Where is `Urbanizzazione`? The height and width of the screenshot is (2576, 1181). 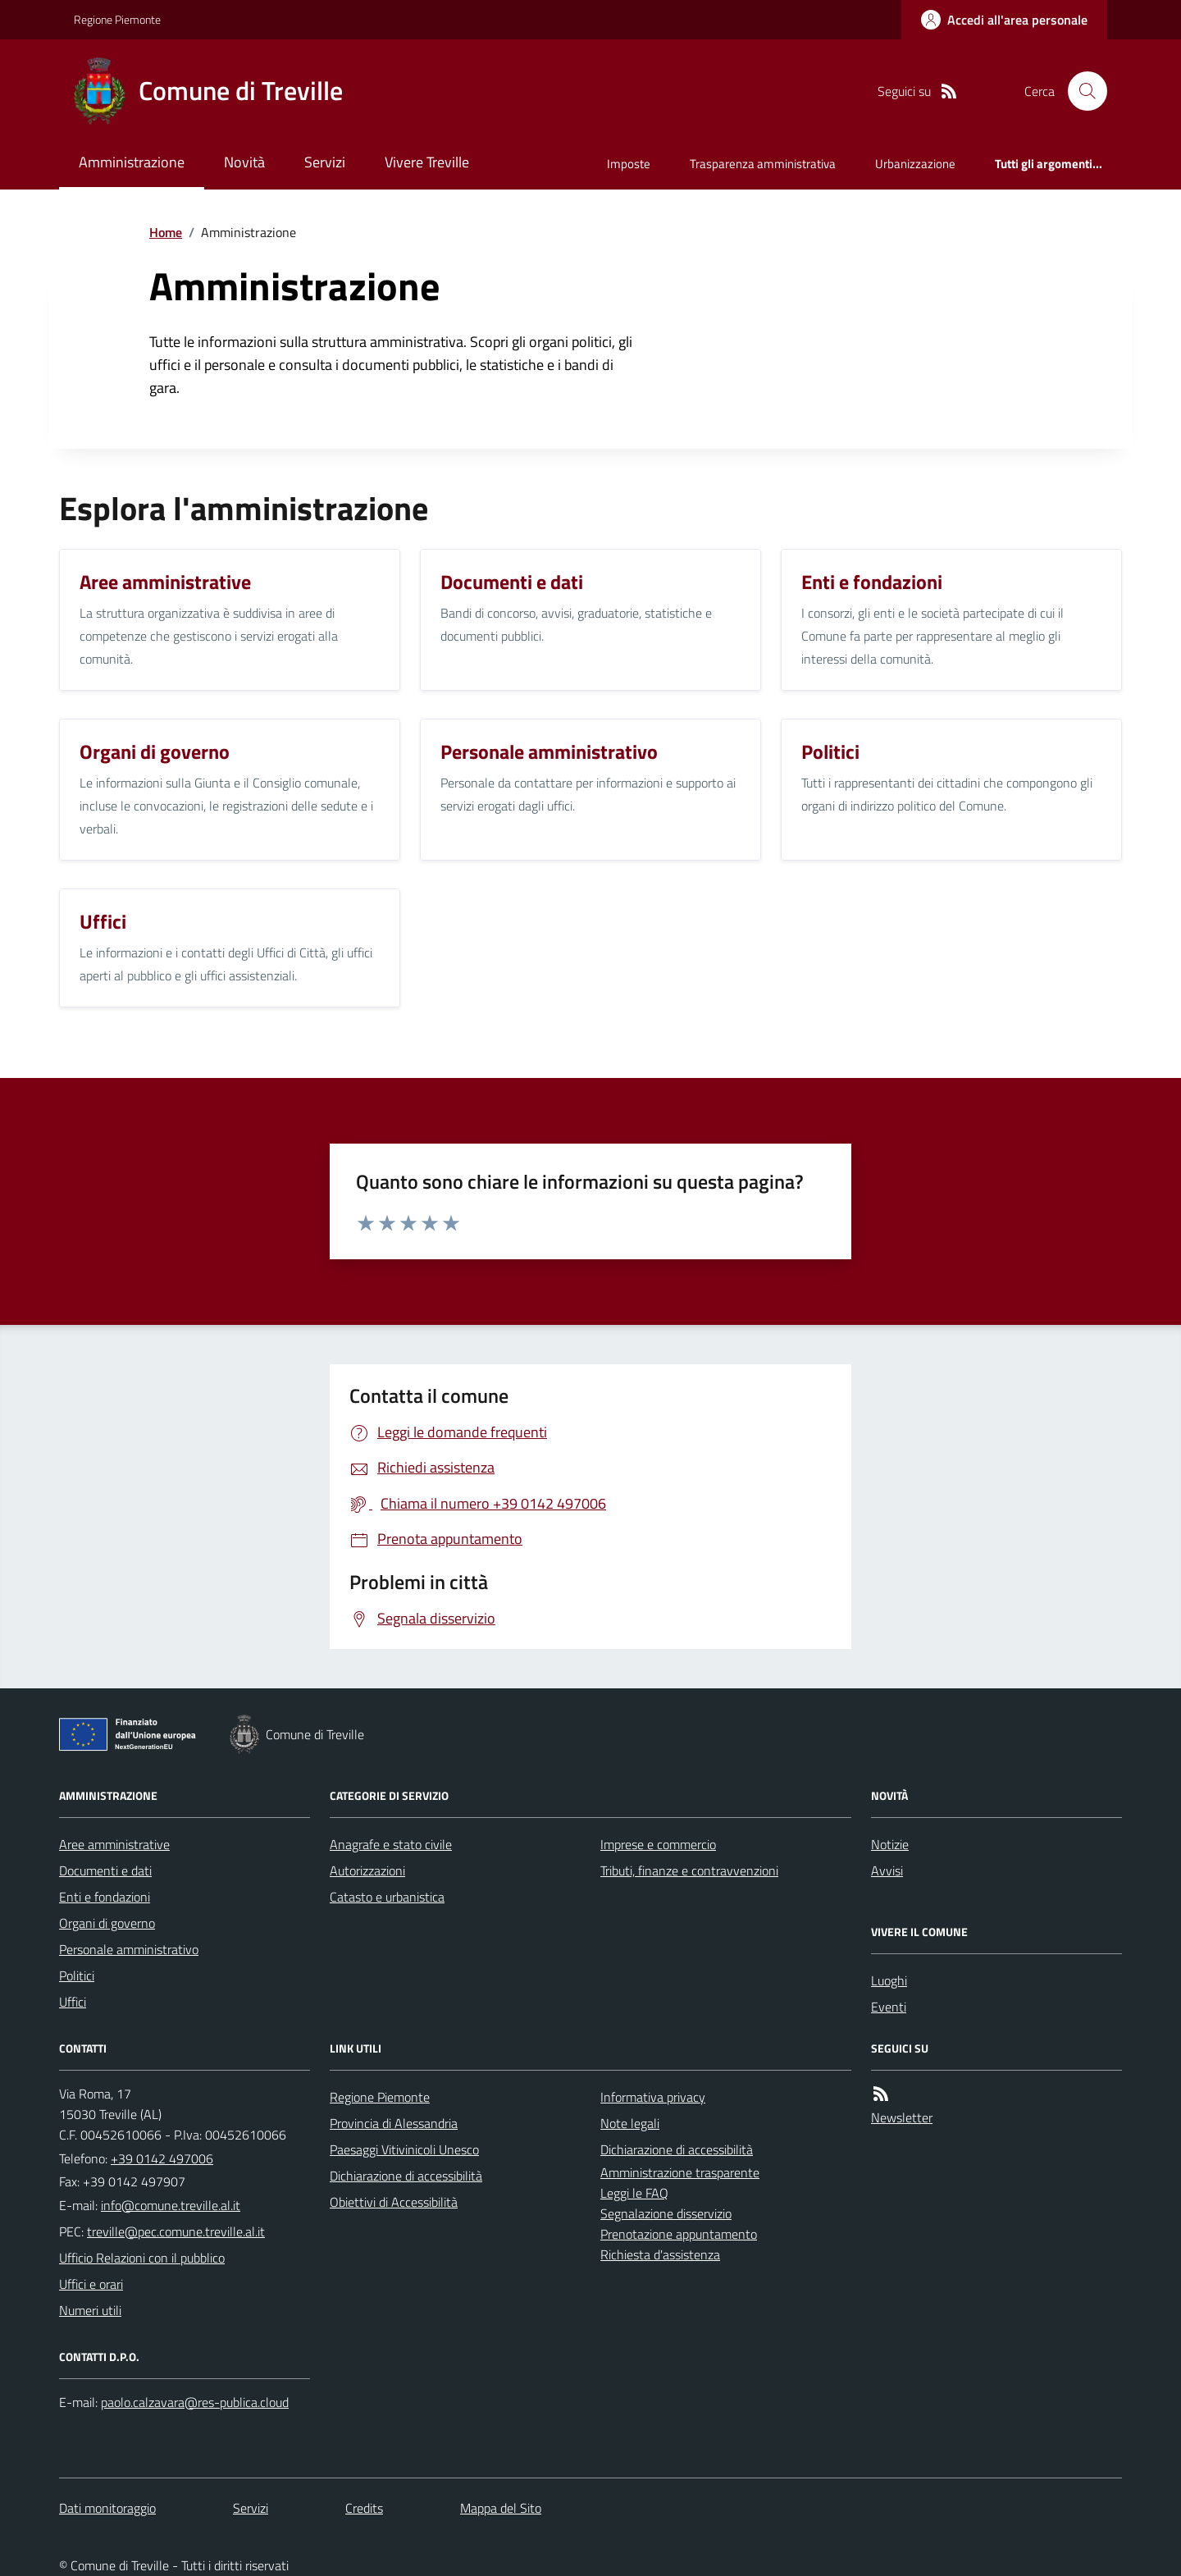 Urbanizzazione is located at coordinates (915, 163).